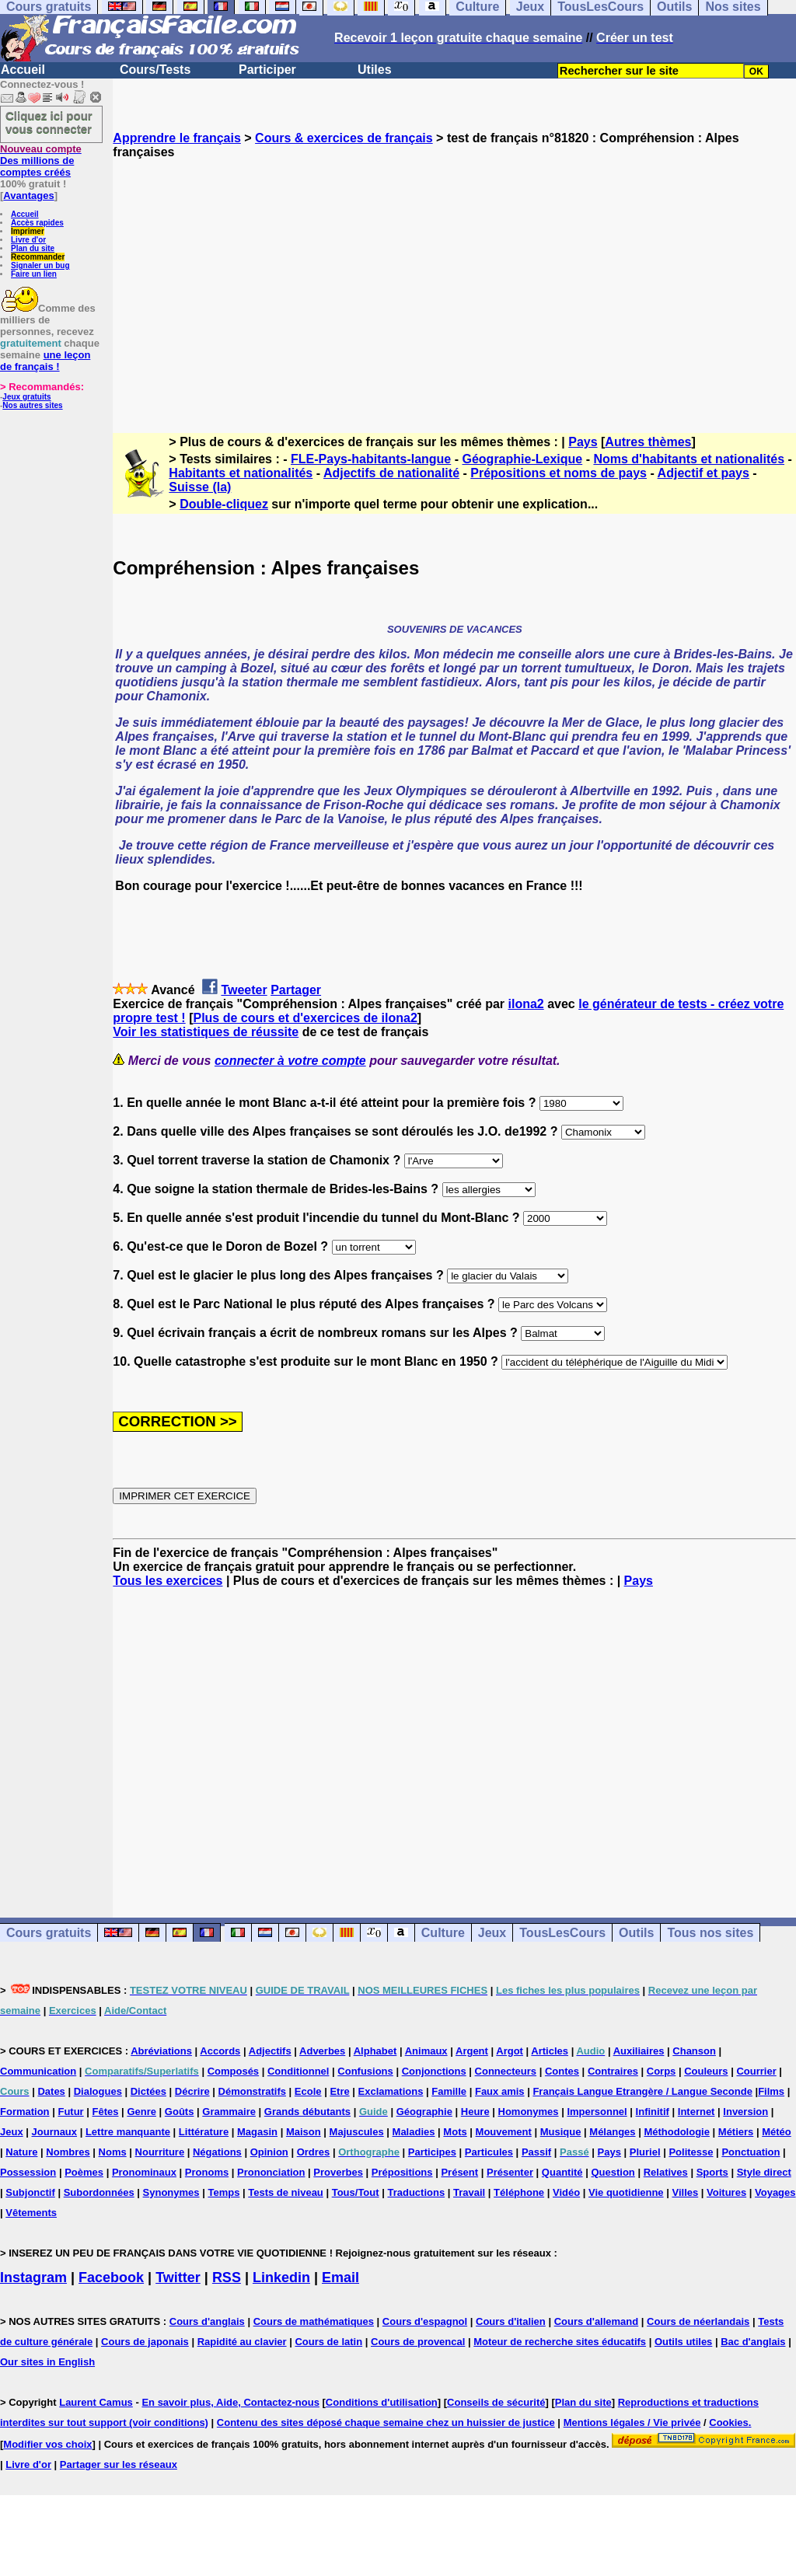  What do you see at coordinates (305, 1017) in the screenshot?
I see `Plus de cours et d'exercices de ilona2` at bounding box center [305, 1017].